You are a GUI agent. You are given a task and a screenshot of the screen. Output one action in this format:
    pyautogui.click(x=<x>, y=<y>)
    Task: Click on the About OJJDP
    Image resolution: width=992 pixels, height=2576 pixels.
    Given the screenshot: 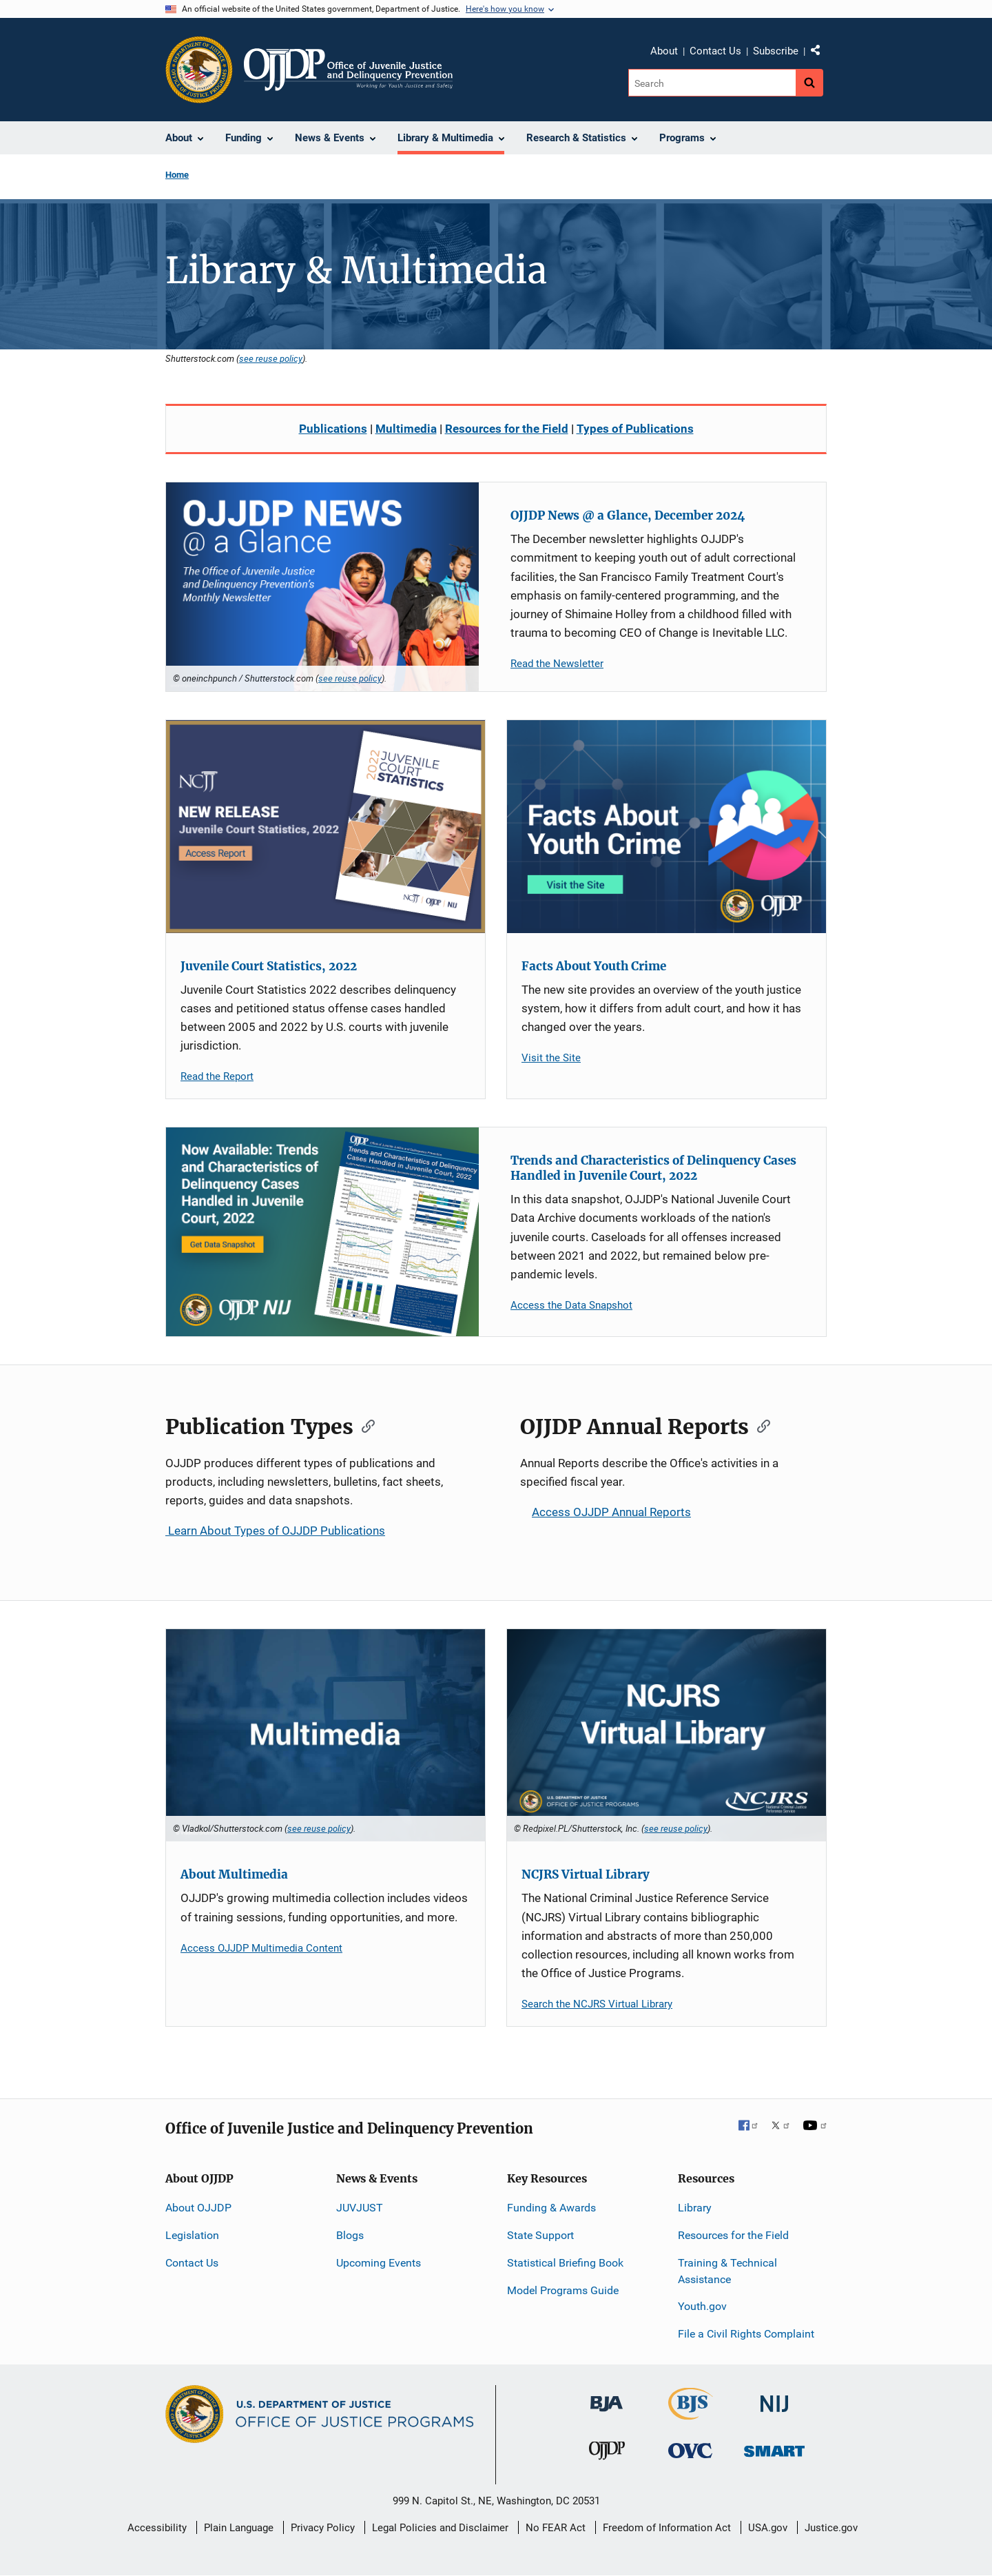 What is the action you would take?
    pyautogui.click(x=198, y=2207)
    